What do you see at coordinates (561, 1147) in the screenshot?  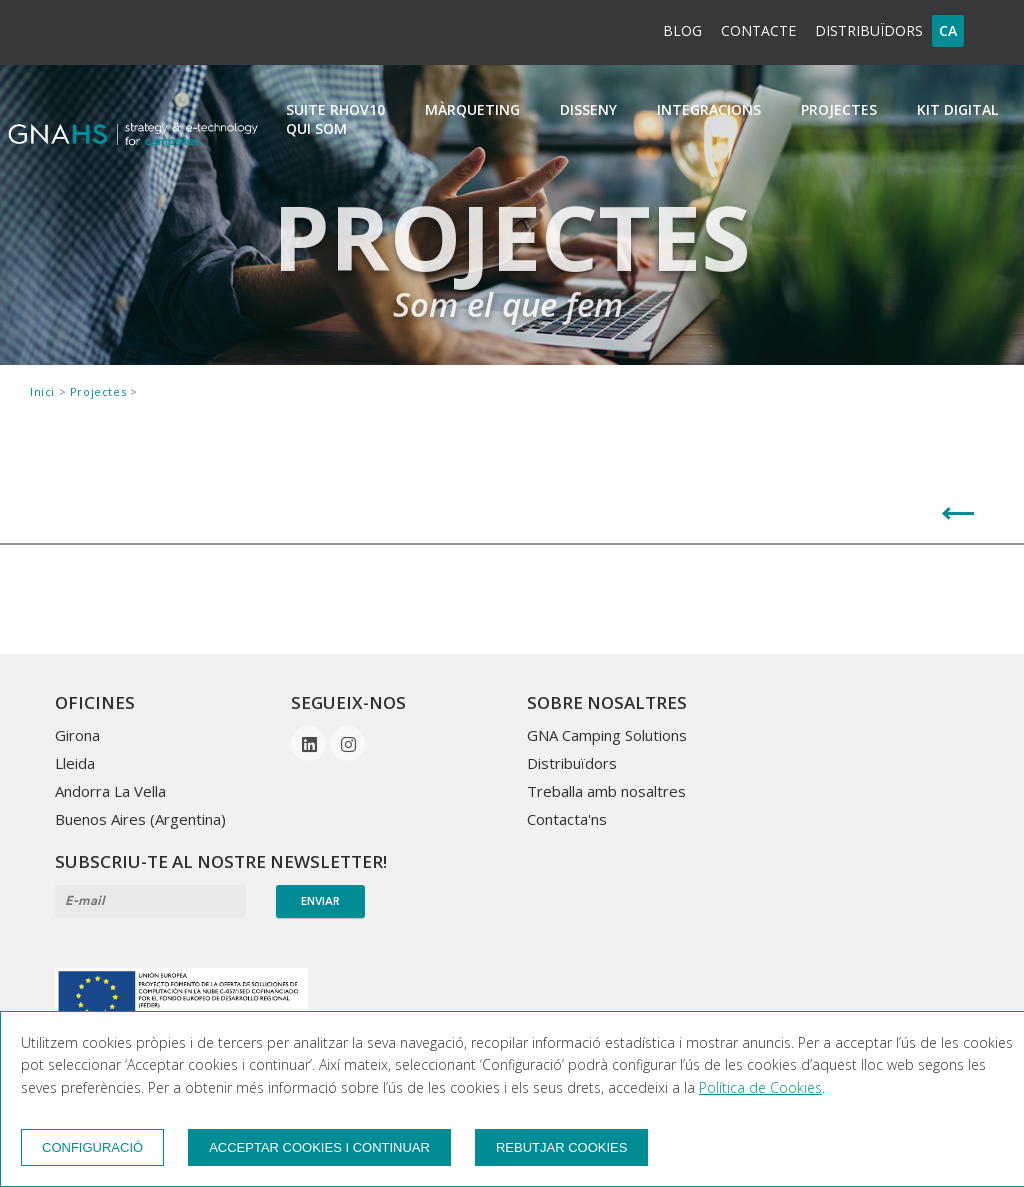 I see `Rebutjar cookies` at bounding box center [561, 1147].